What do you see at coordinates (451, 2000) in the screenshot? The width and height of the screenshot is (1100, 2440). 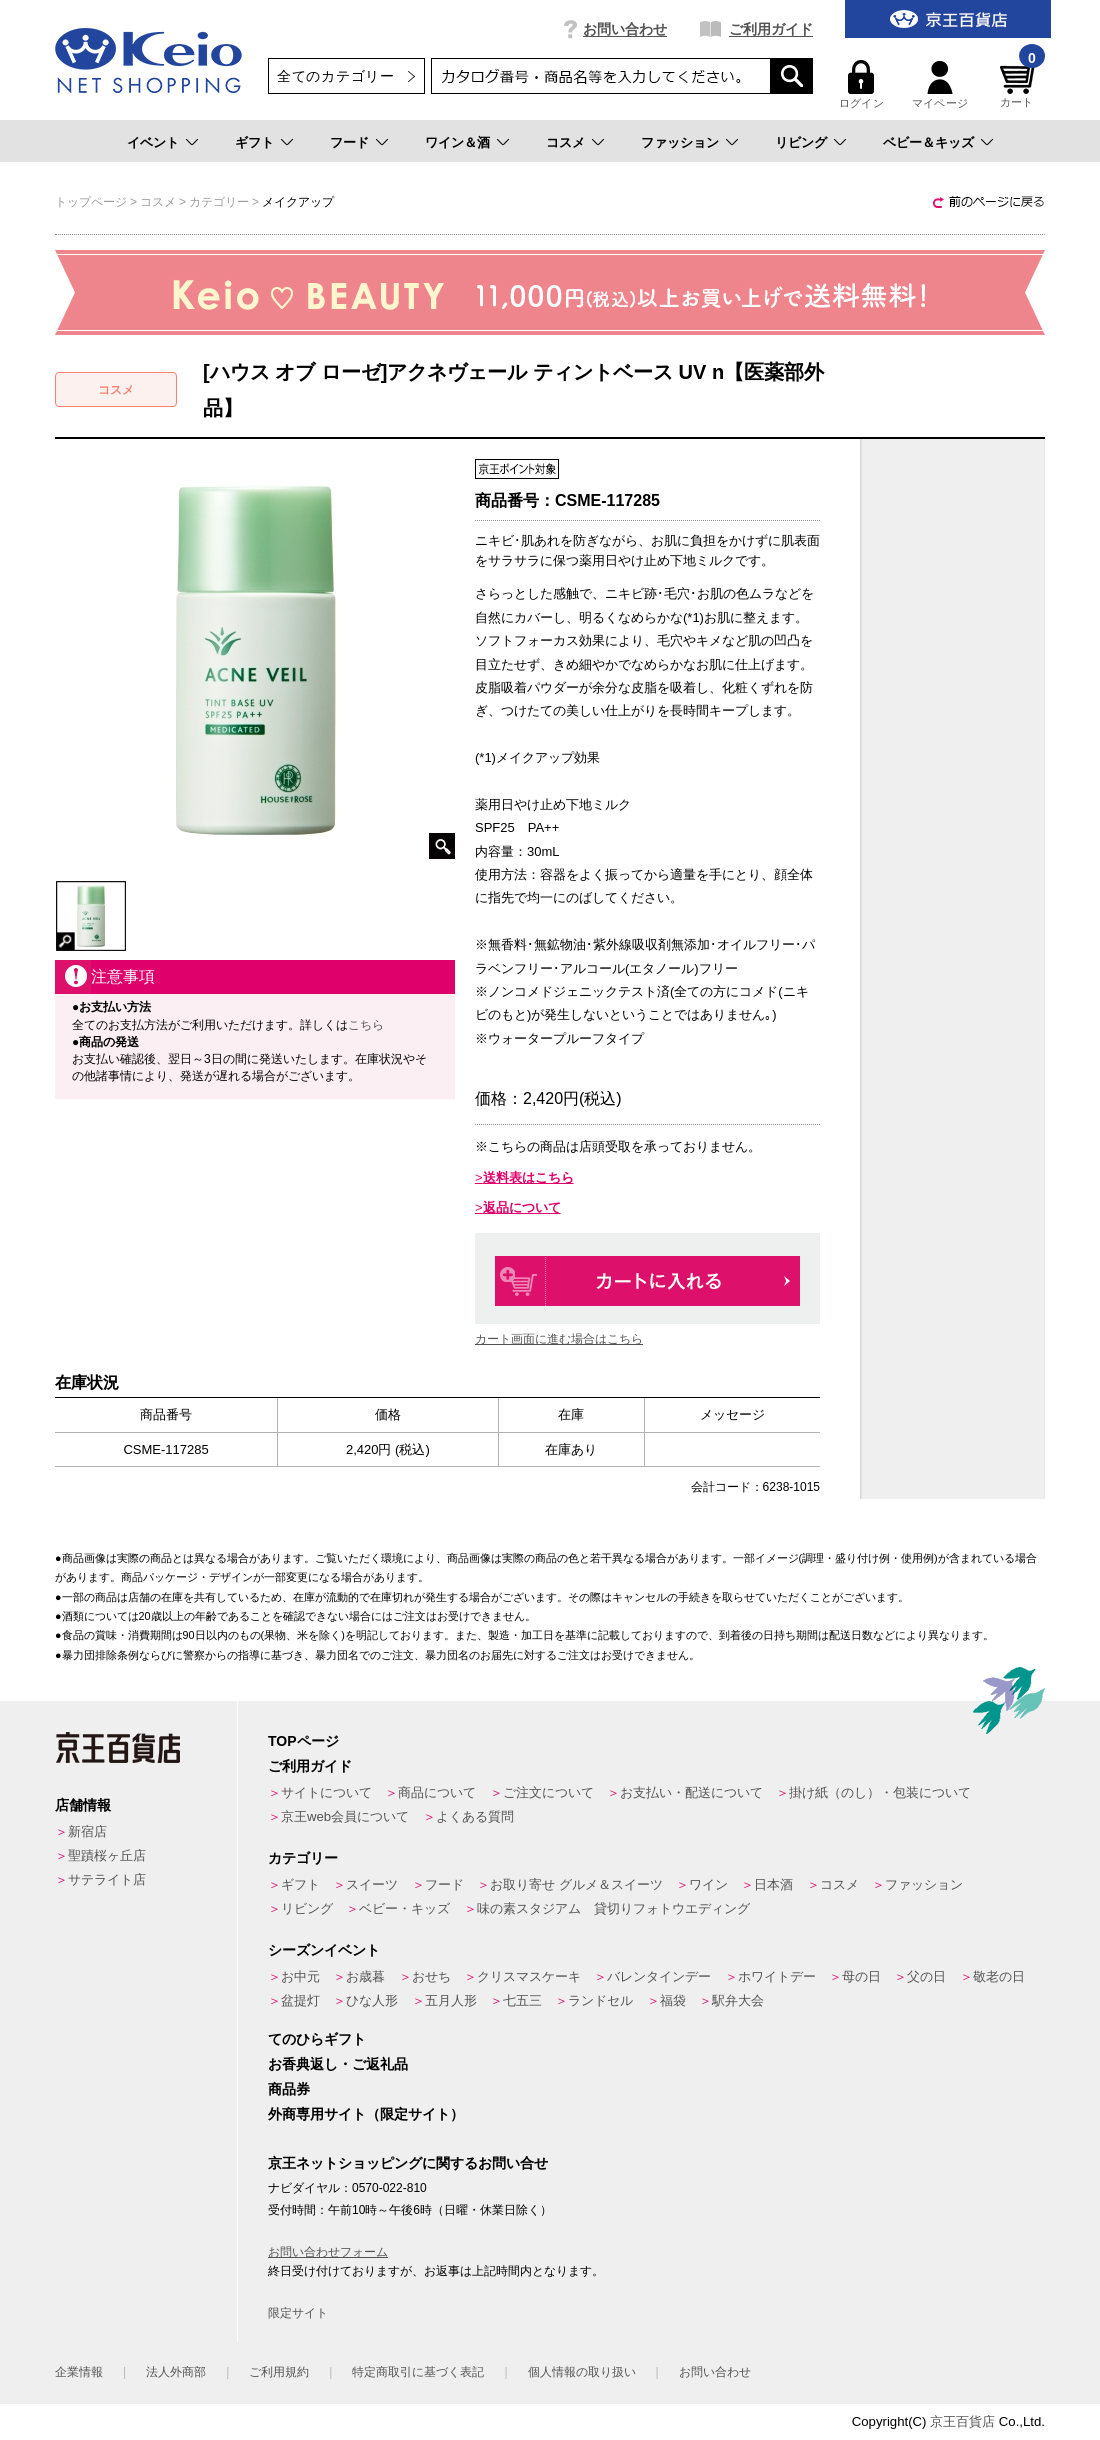 I see `五月人形` at bounding box center [451, 2000].